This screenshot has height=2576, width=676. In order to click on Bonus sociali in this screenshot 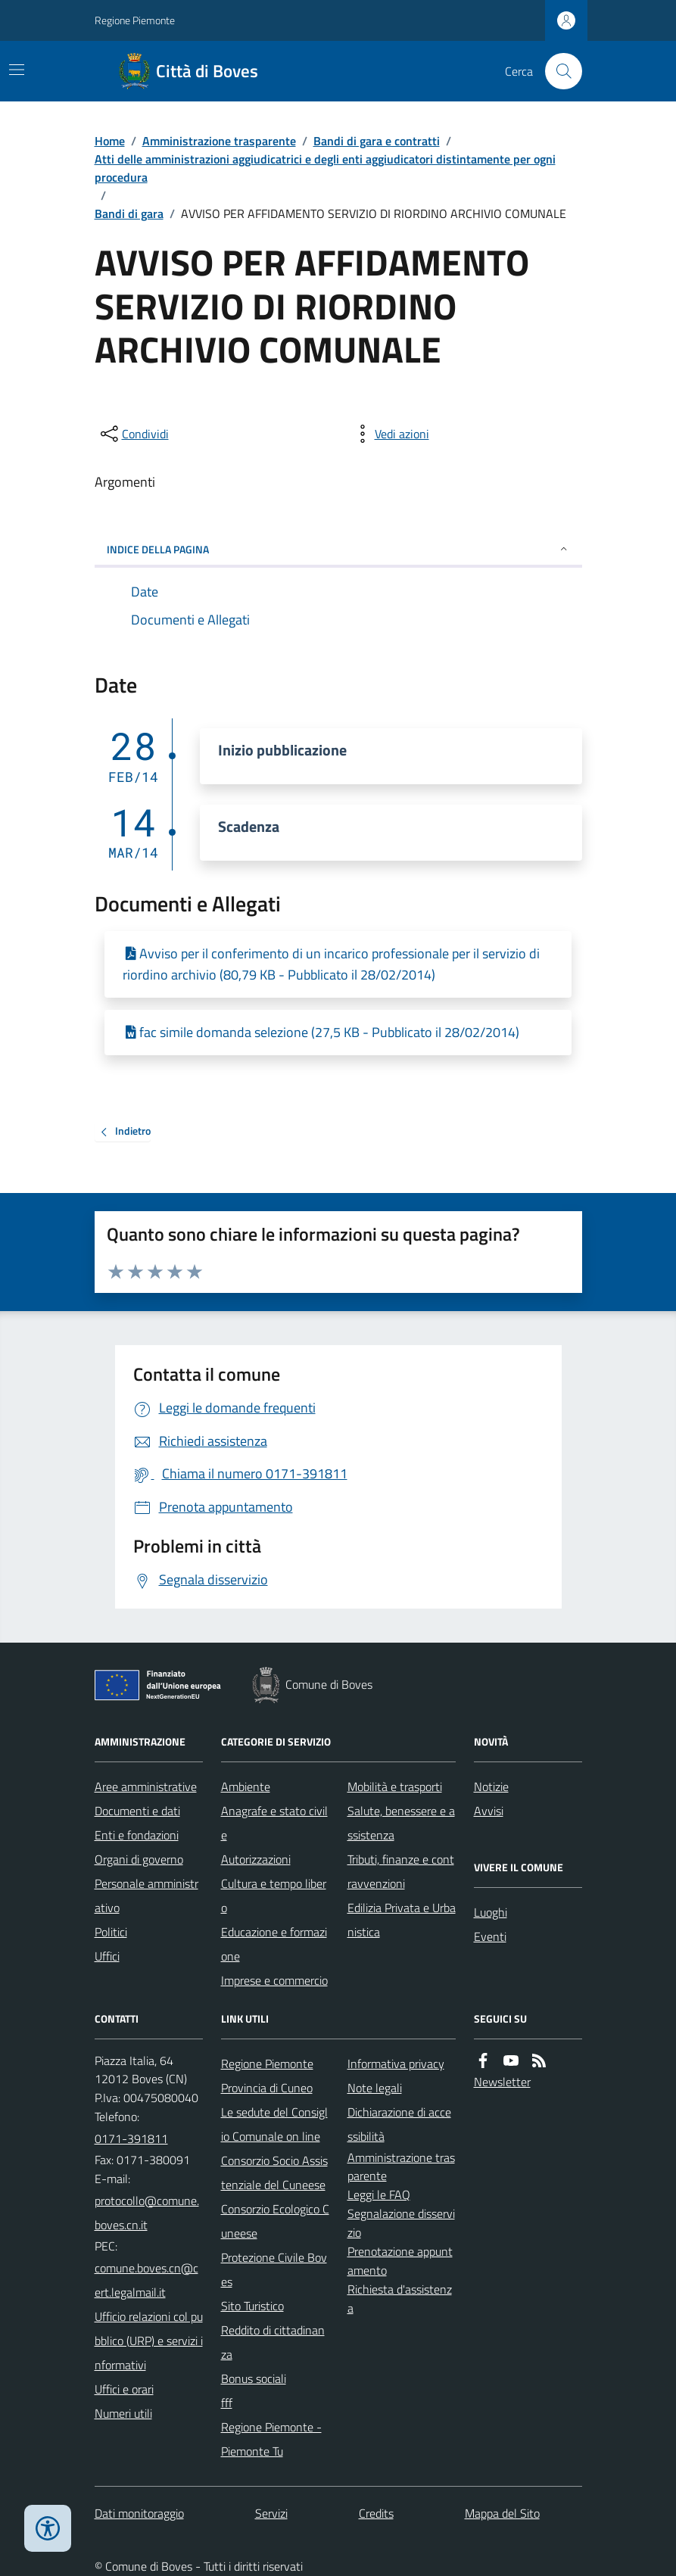, I will do `click(253, 2378)`.